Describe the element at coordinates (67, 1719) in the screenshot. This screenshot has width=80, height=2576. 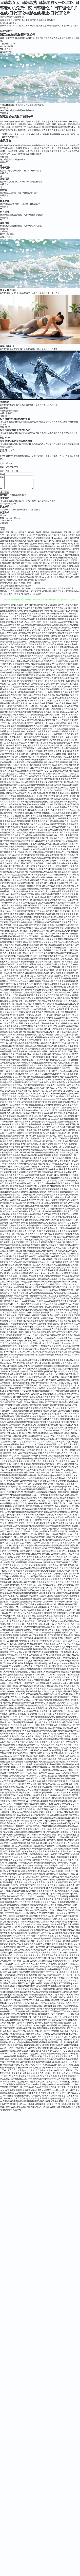
I see `福利社av久久` at that location.